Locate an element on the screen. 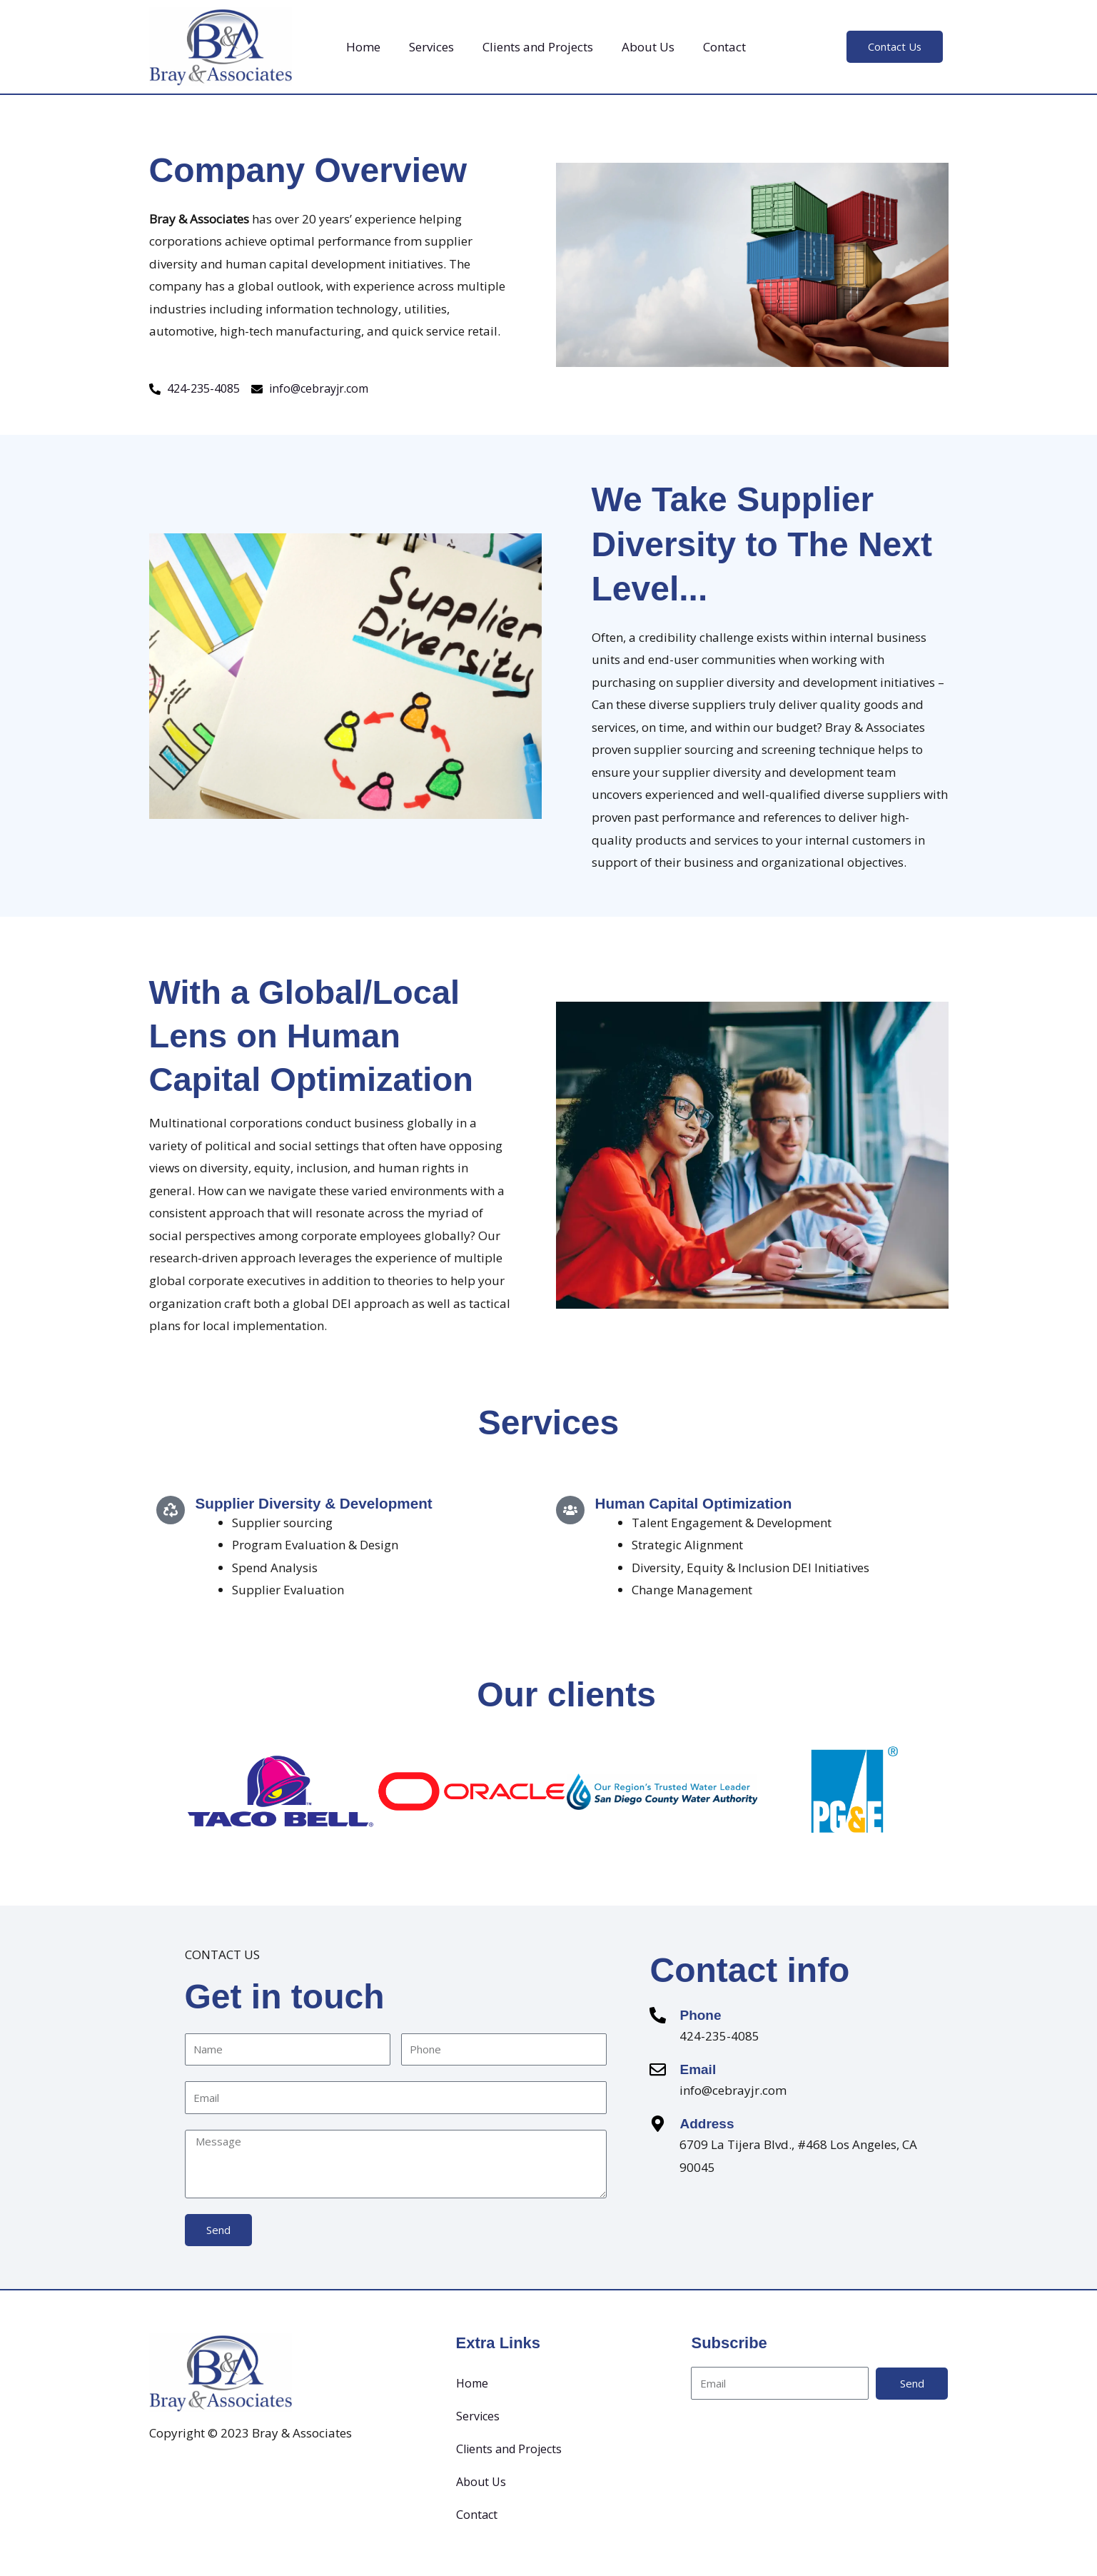 The width and height of the screenshot is (1097, 2576). Contact is located at coordinates (724, 47).